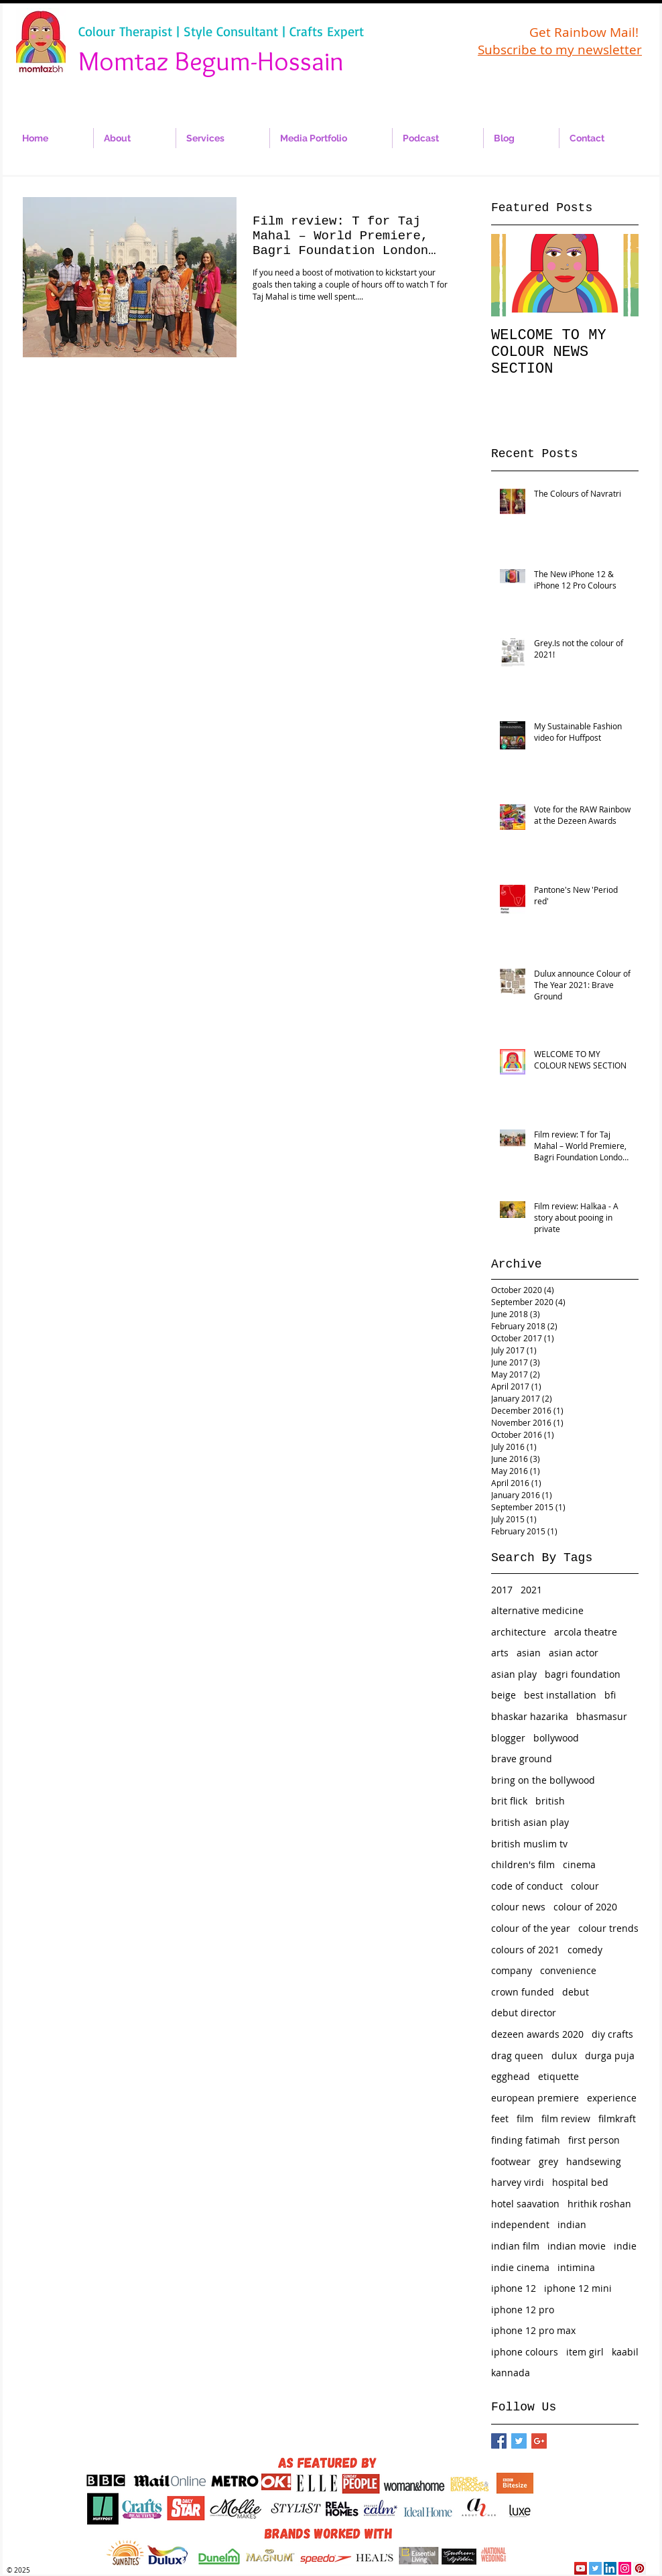 The width and height of the screenshot is (662, 2576). Describe the element at coordinates (560, 1695) in the screenshot. I see `best installation` at that location.